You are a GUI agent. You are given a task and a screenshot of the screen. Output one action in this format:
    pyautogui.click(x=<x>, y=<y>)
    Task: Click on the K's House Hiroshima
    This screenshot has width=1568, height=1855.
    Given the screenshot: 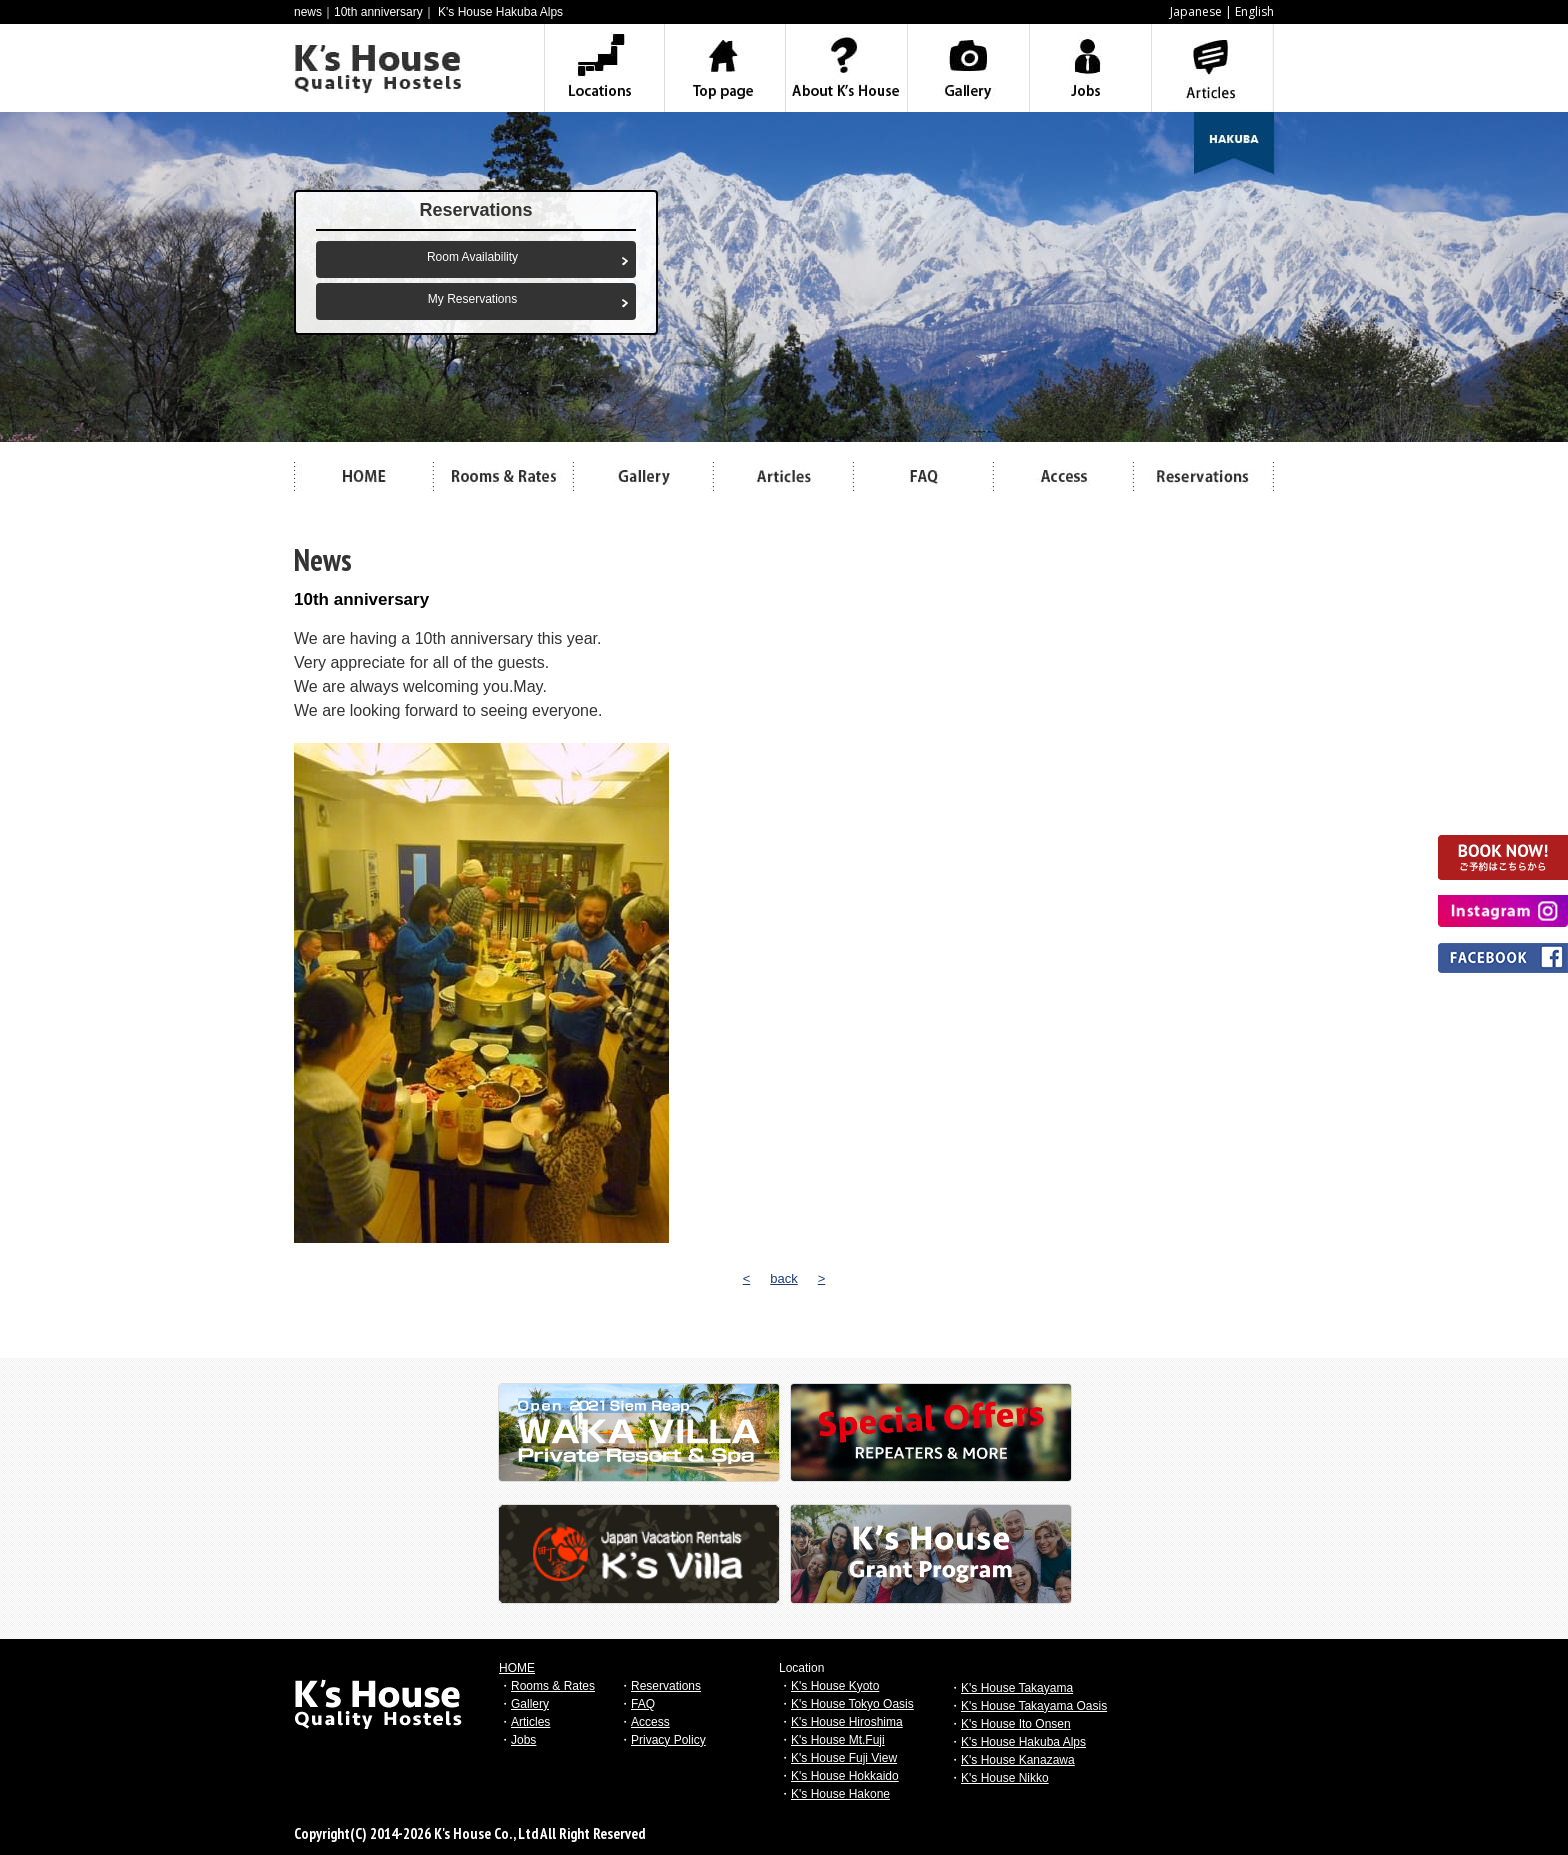 What is the action you would take?
    pyautogui.click(x=847, y=1722)
    